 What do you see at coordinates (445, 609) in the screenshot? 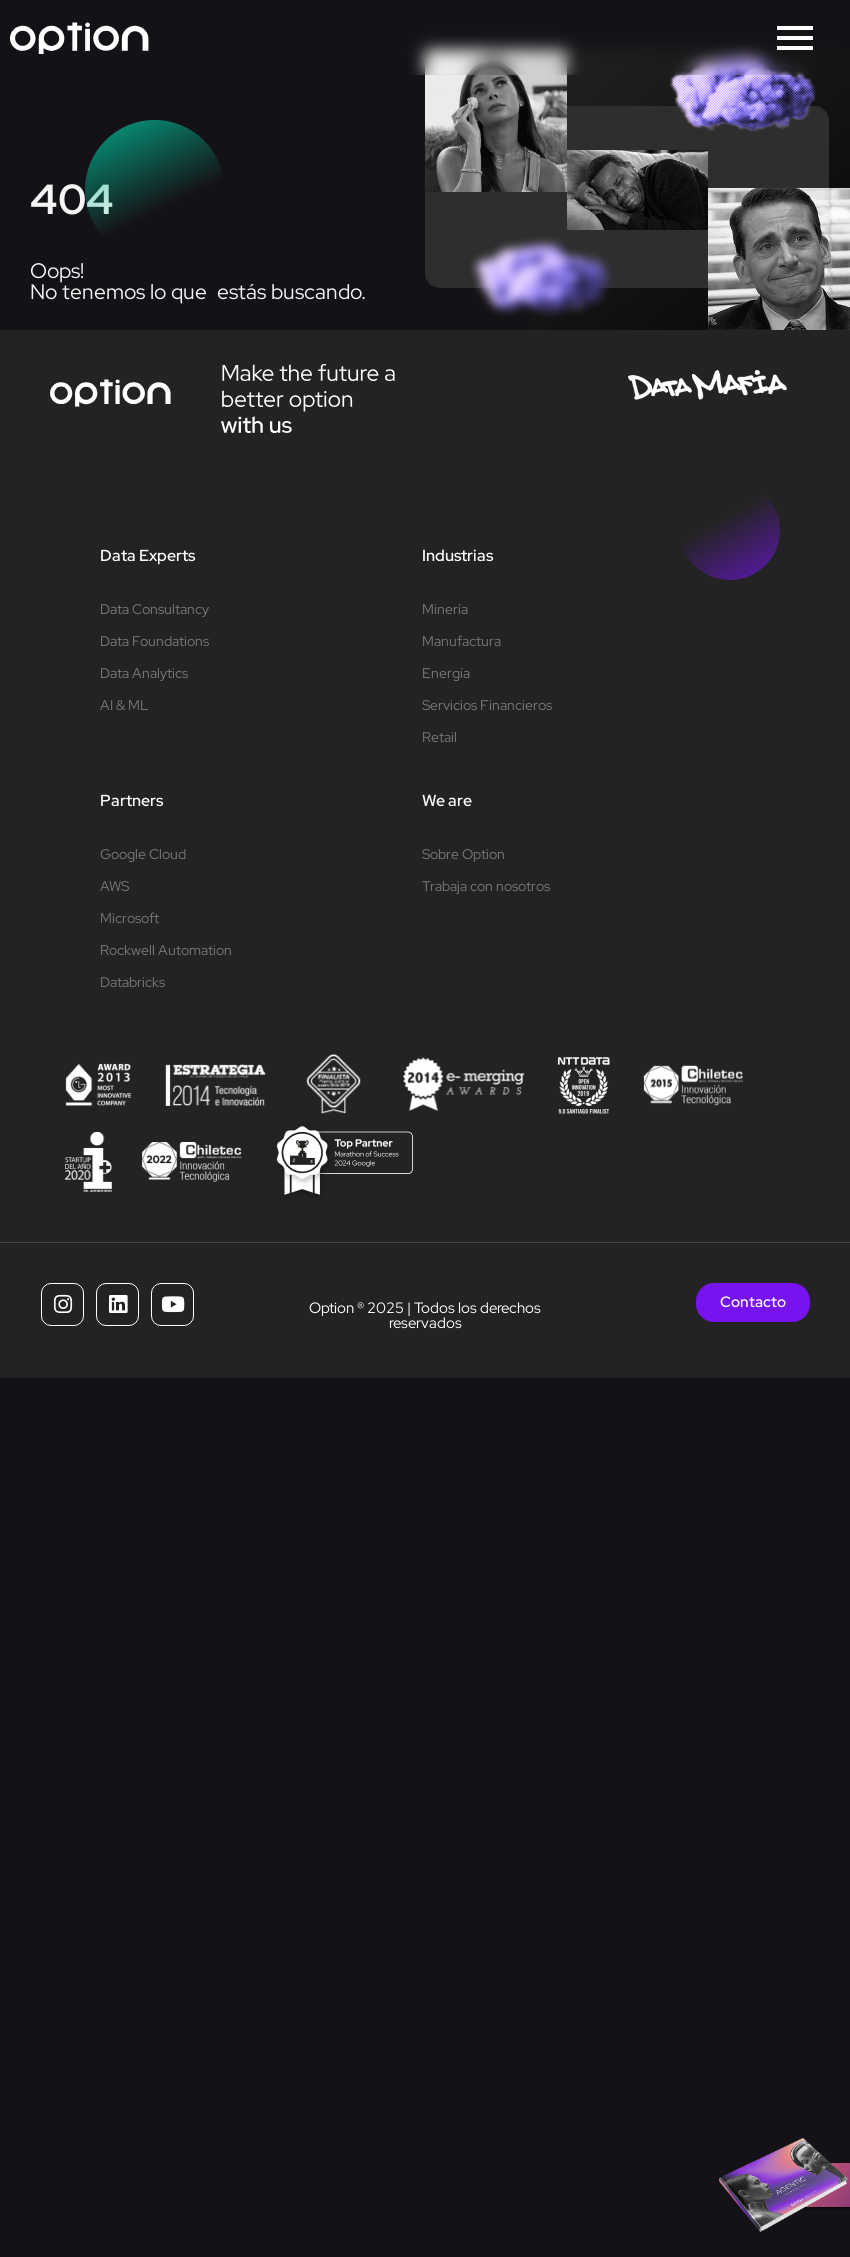
I see `Minería` at bounding box center [445, 609].